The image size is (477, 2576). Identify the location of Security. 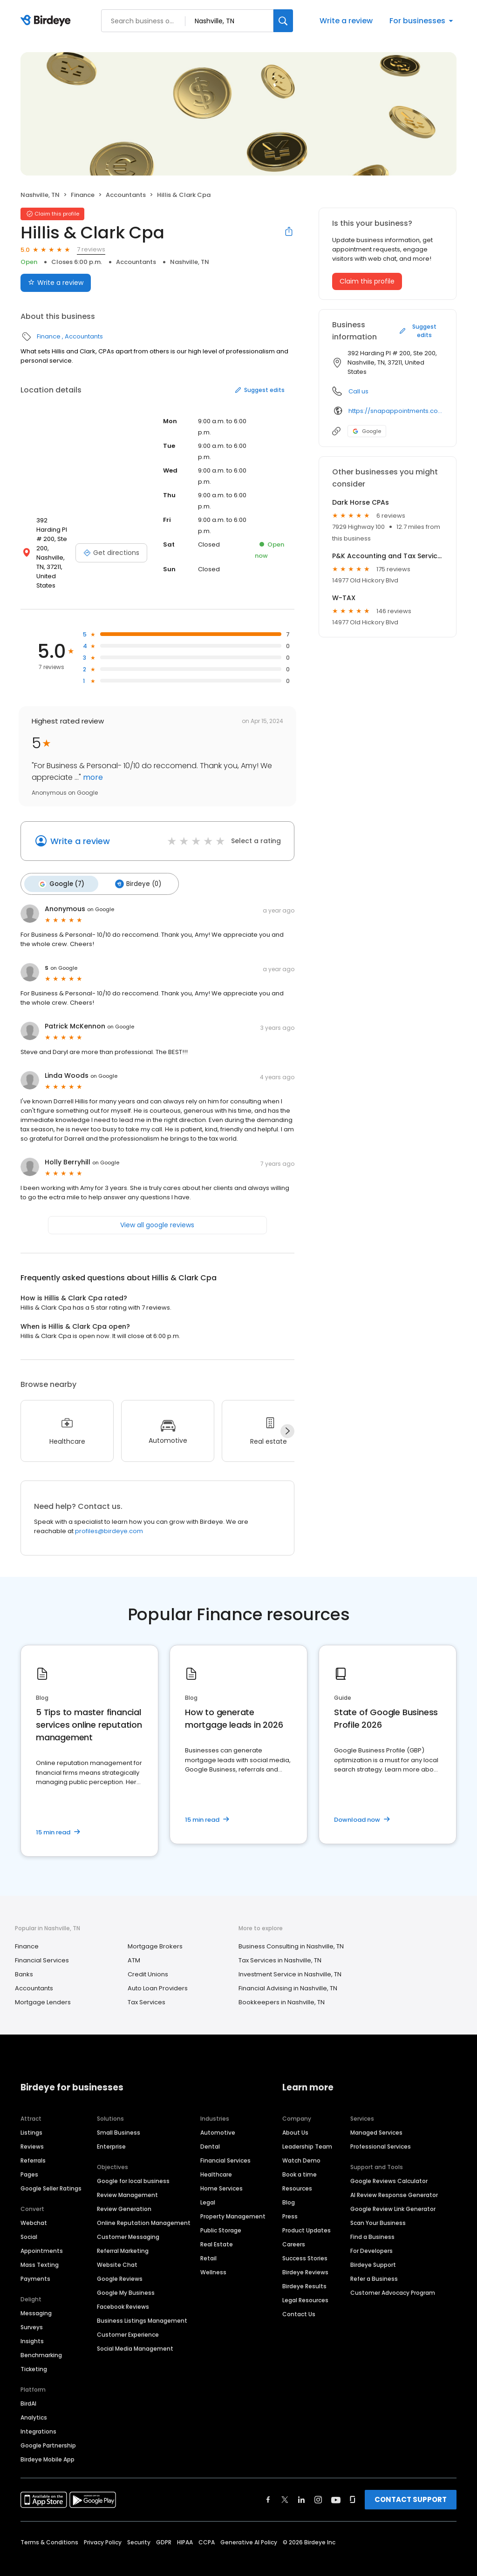
(138, 2527).